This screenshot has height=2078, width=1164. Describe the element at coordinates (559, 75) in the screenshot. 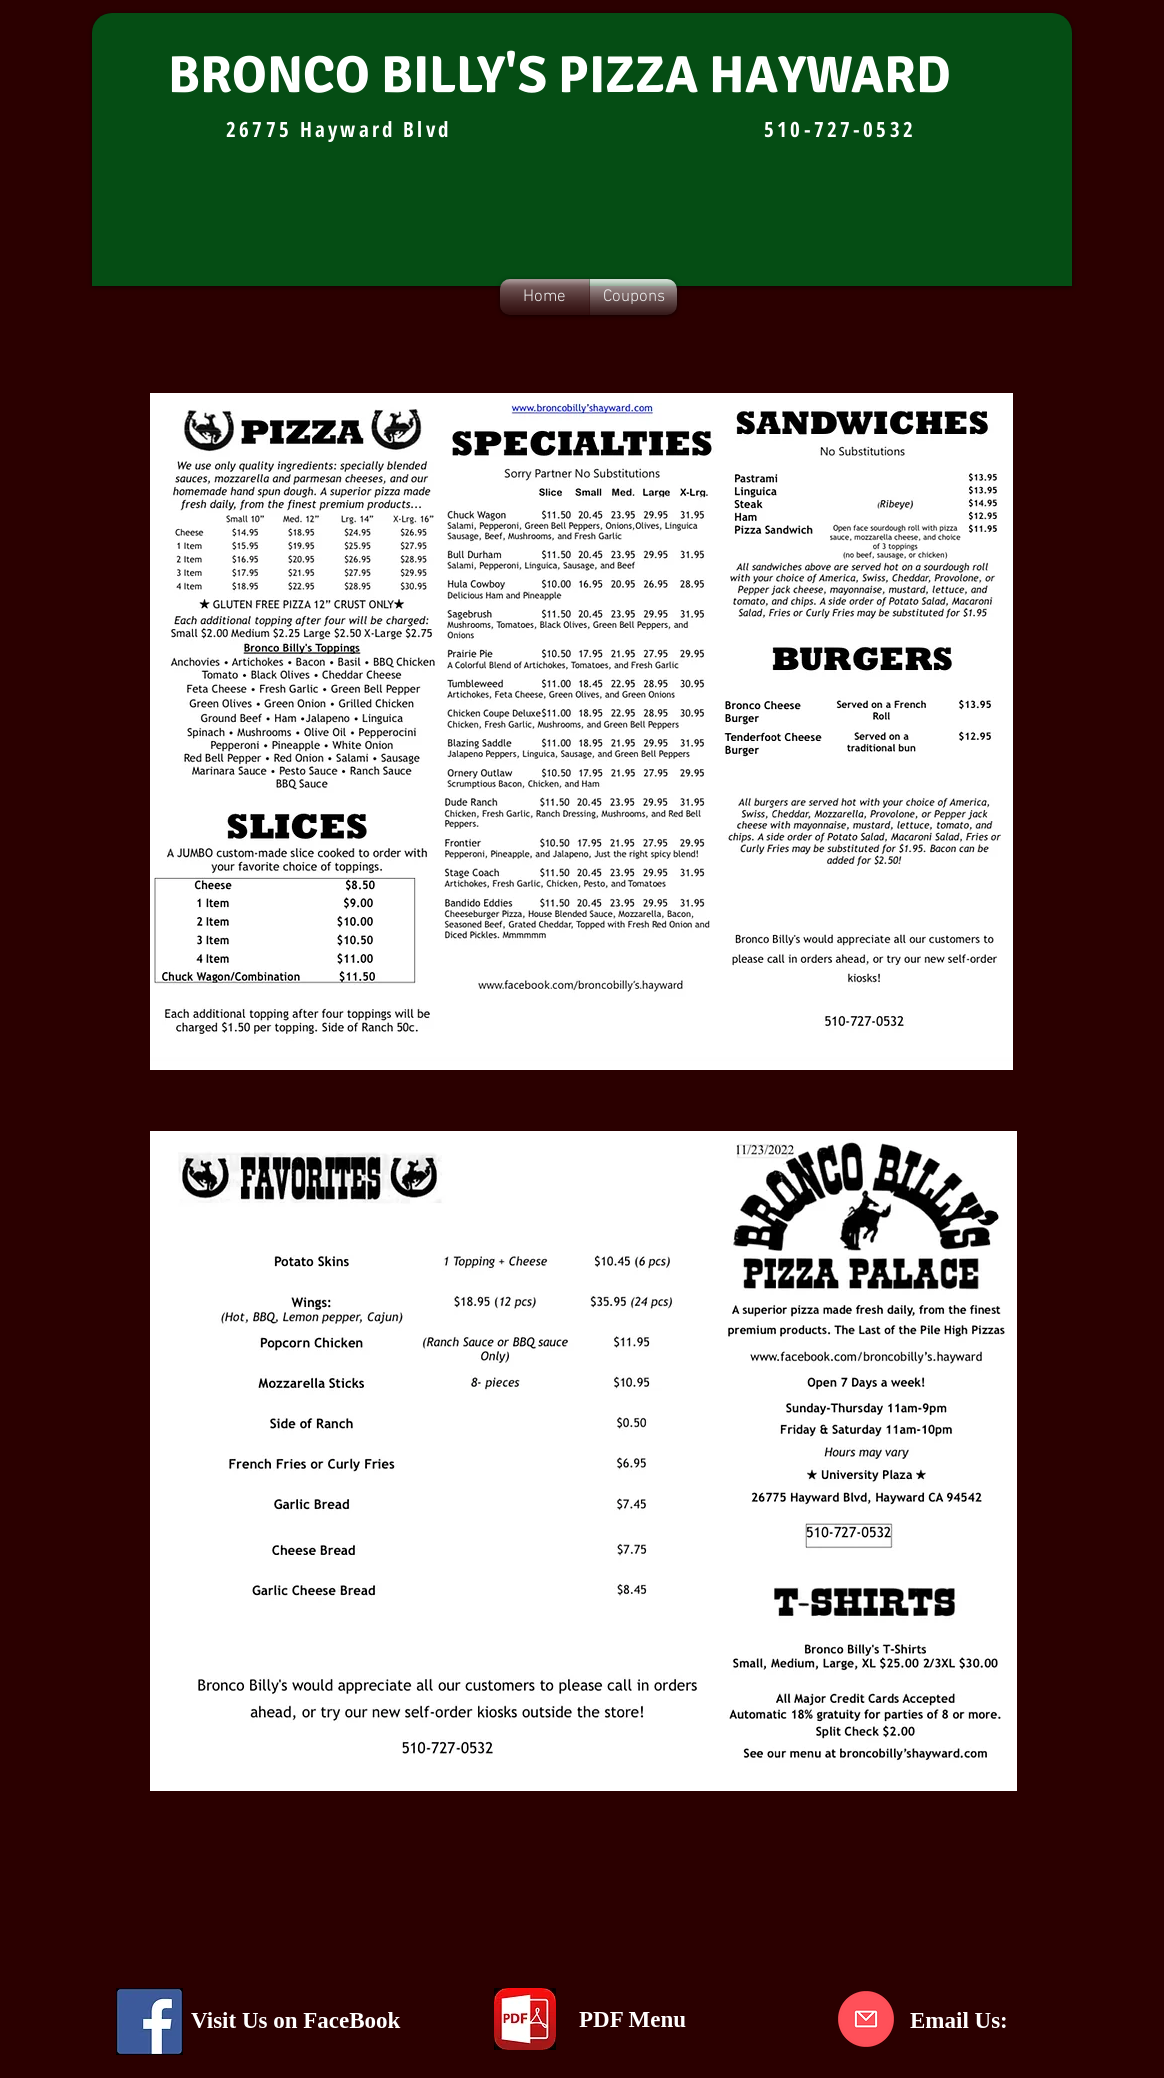

I see `BRONCO BILLY'S PIZZA HAYWARD` at that location.